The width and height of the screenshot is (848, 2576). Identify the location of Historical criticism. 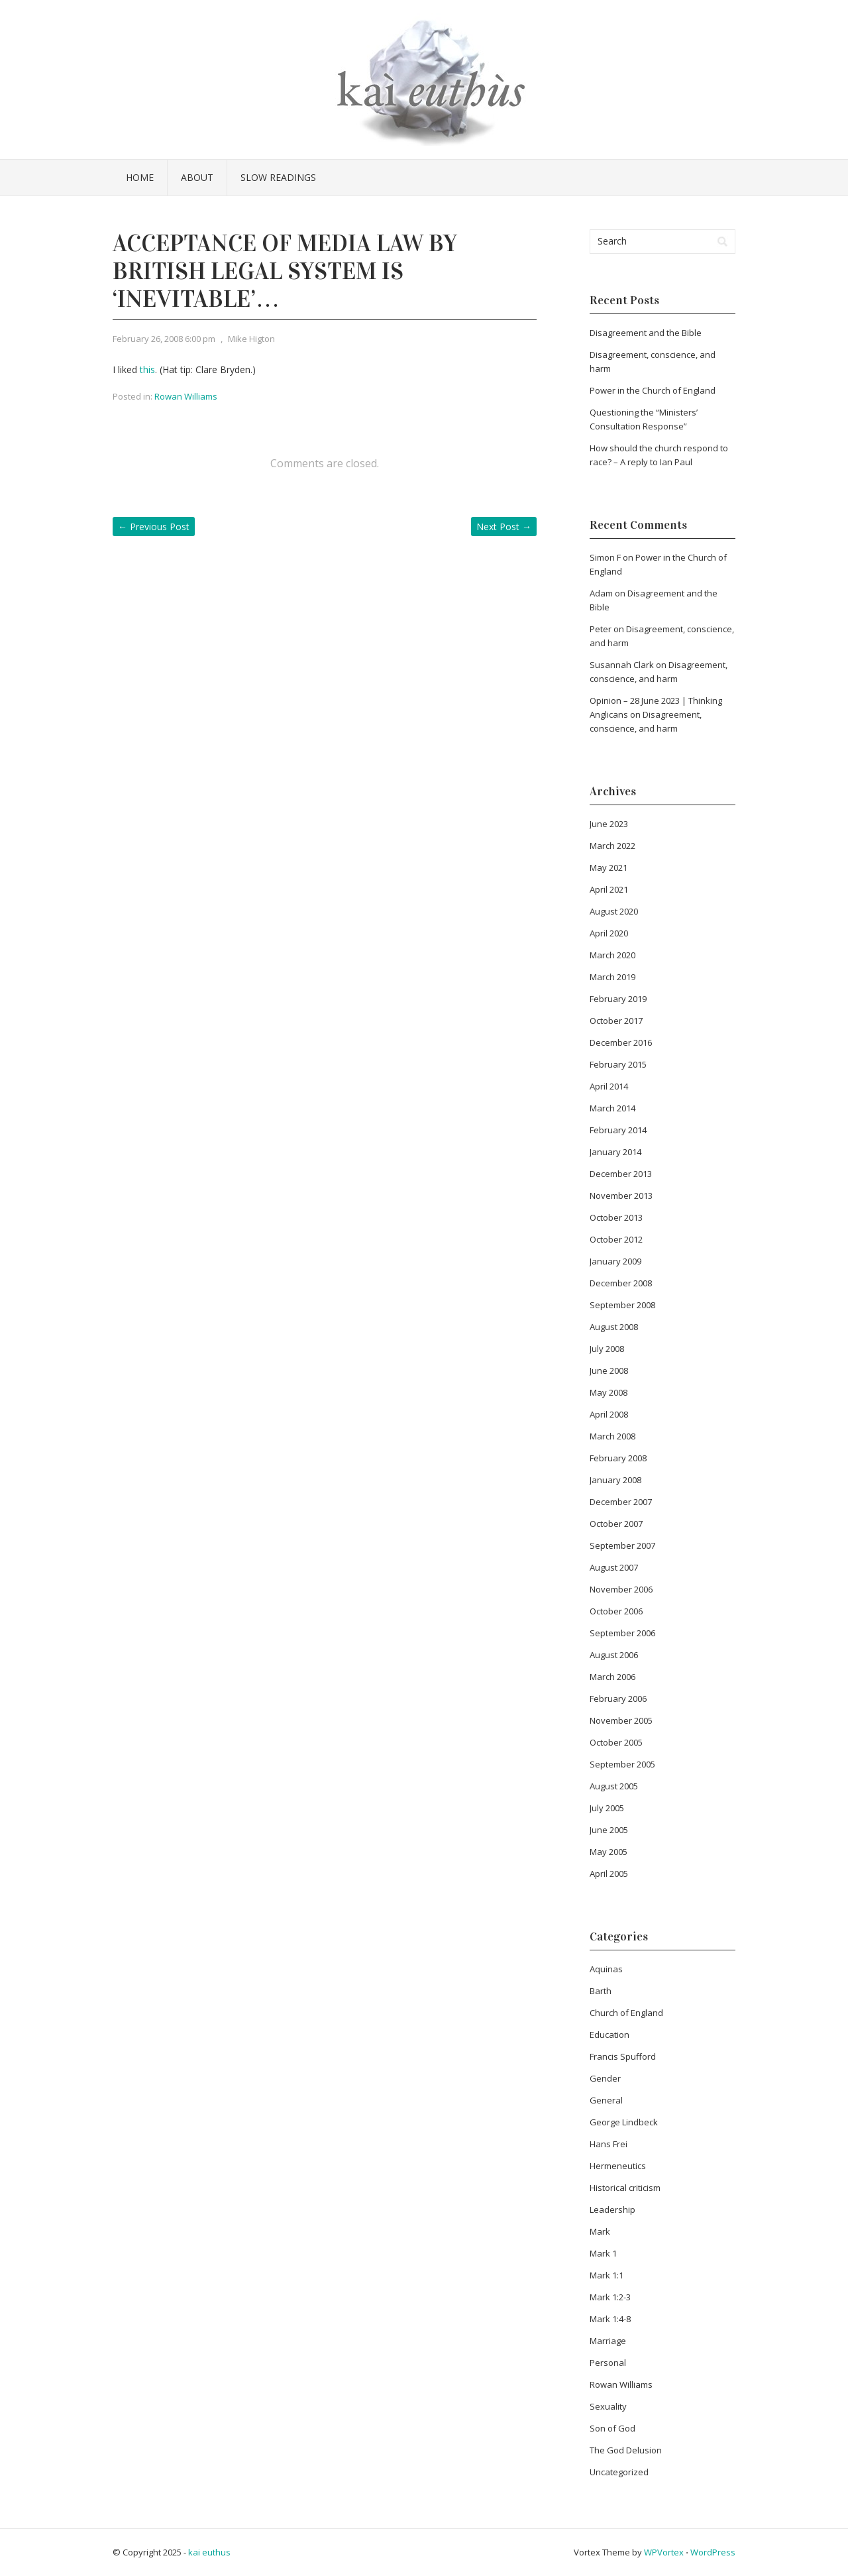
(625, 2188).